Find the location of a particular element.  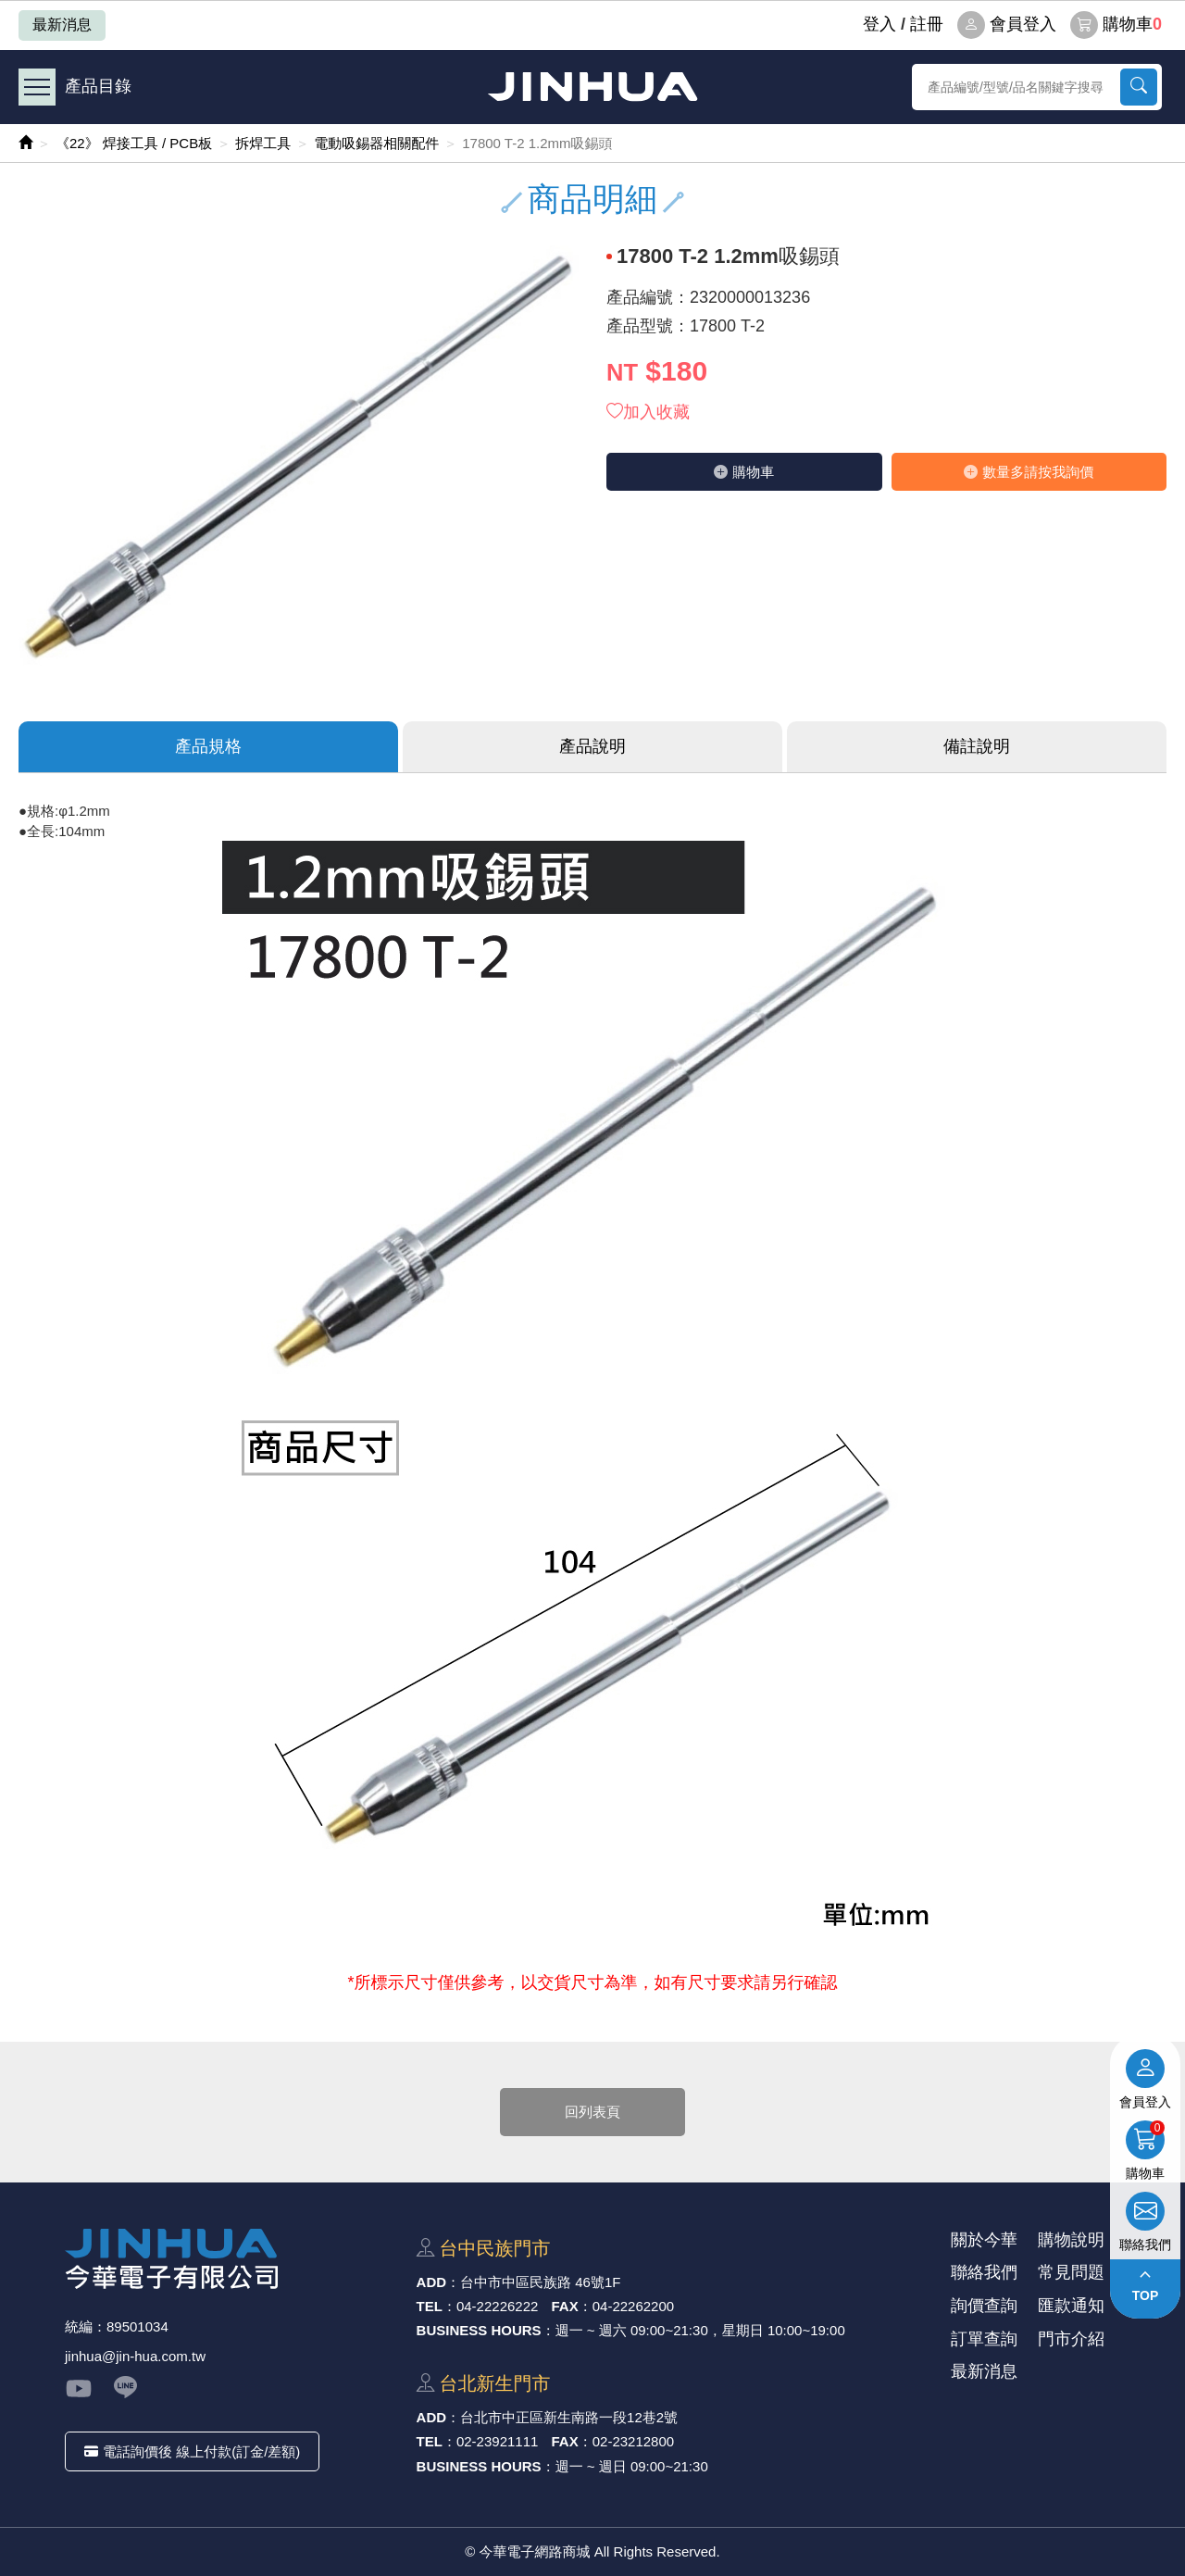

02-23921111 is located at coordinates (497, 2441).